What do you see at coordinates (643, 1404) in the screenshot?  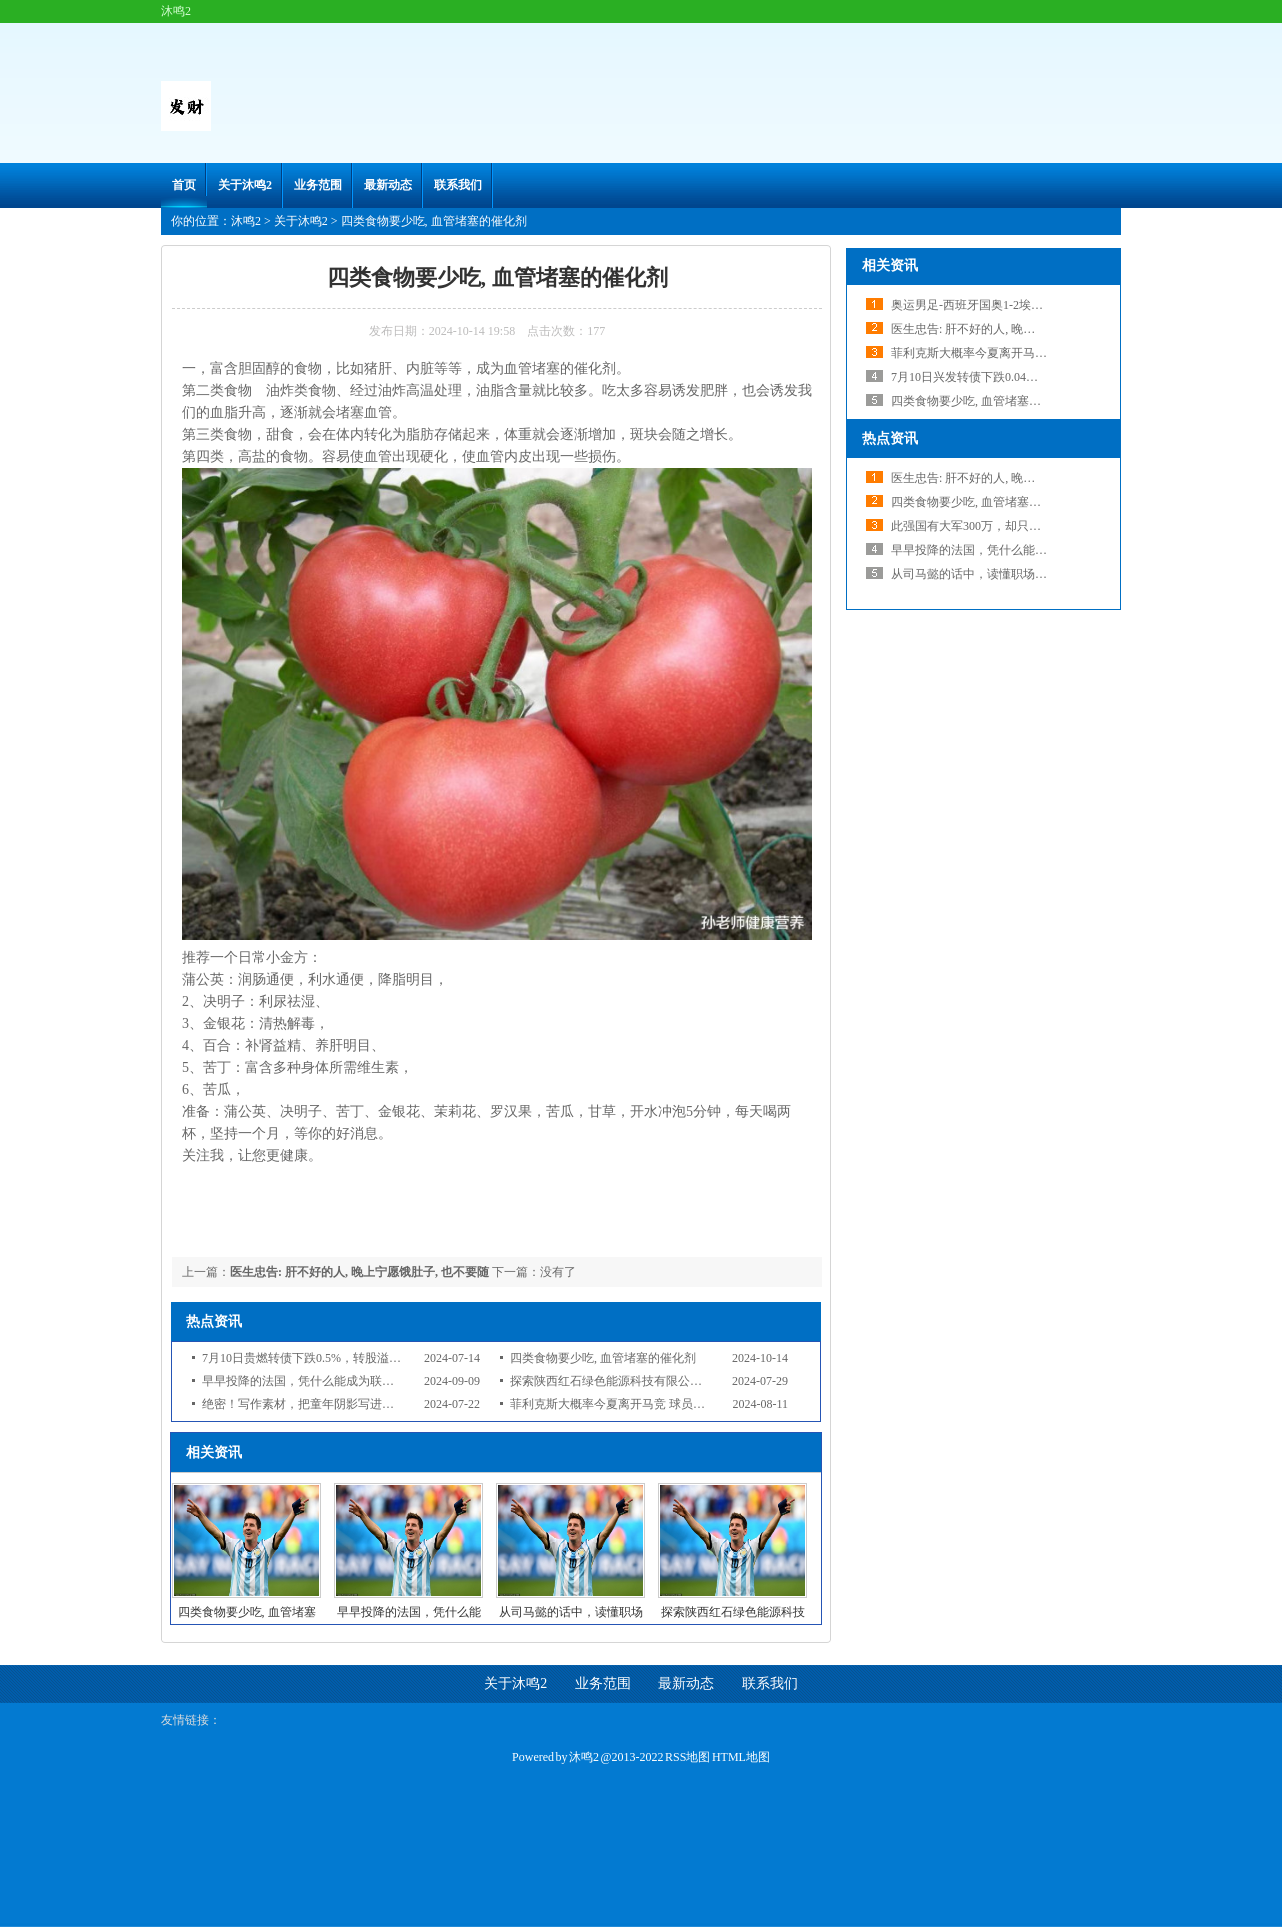 I see `菲利克斯大概率今夏离开马竞 球员本人仍想去巴萨` at bounding box center [643, 1404].